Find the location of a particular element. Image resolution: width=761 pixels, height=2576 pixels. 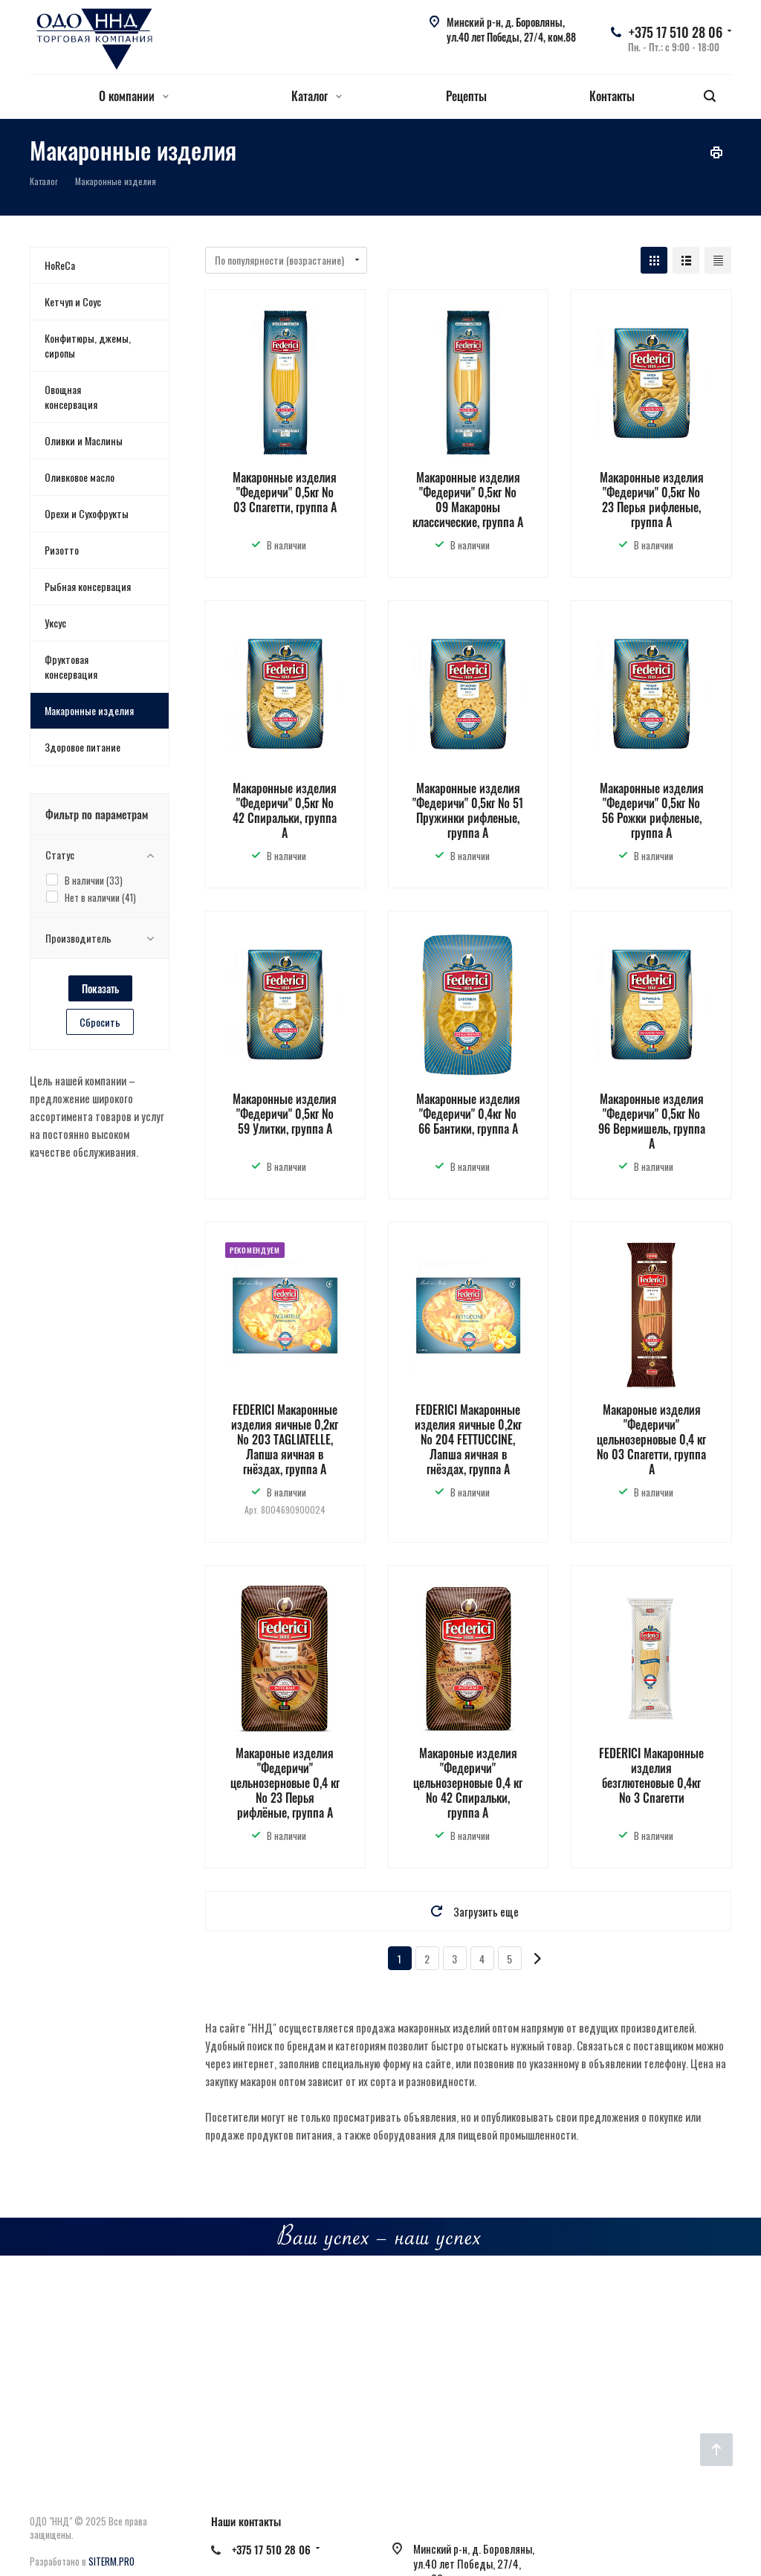

Оливковое масло is located at coordinates (79, 477).